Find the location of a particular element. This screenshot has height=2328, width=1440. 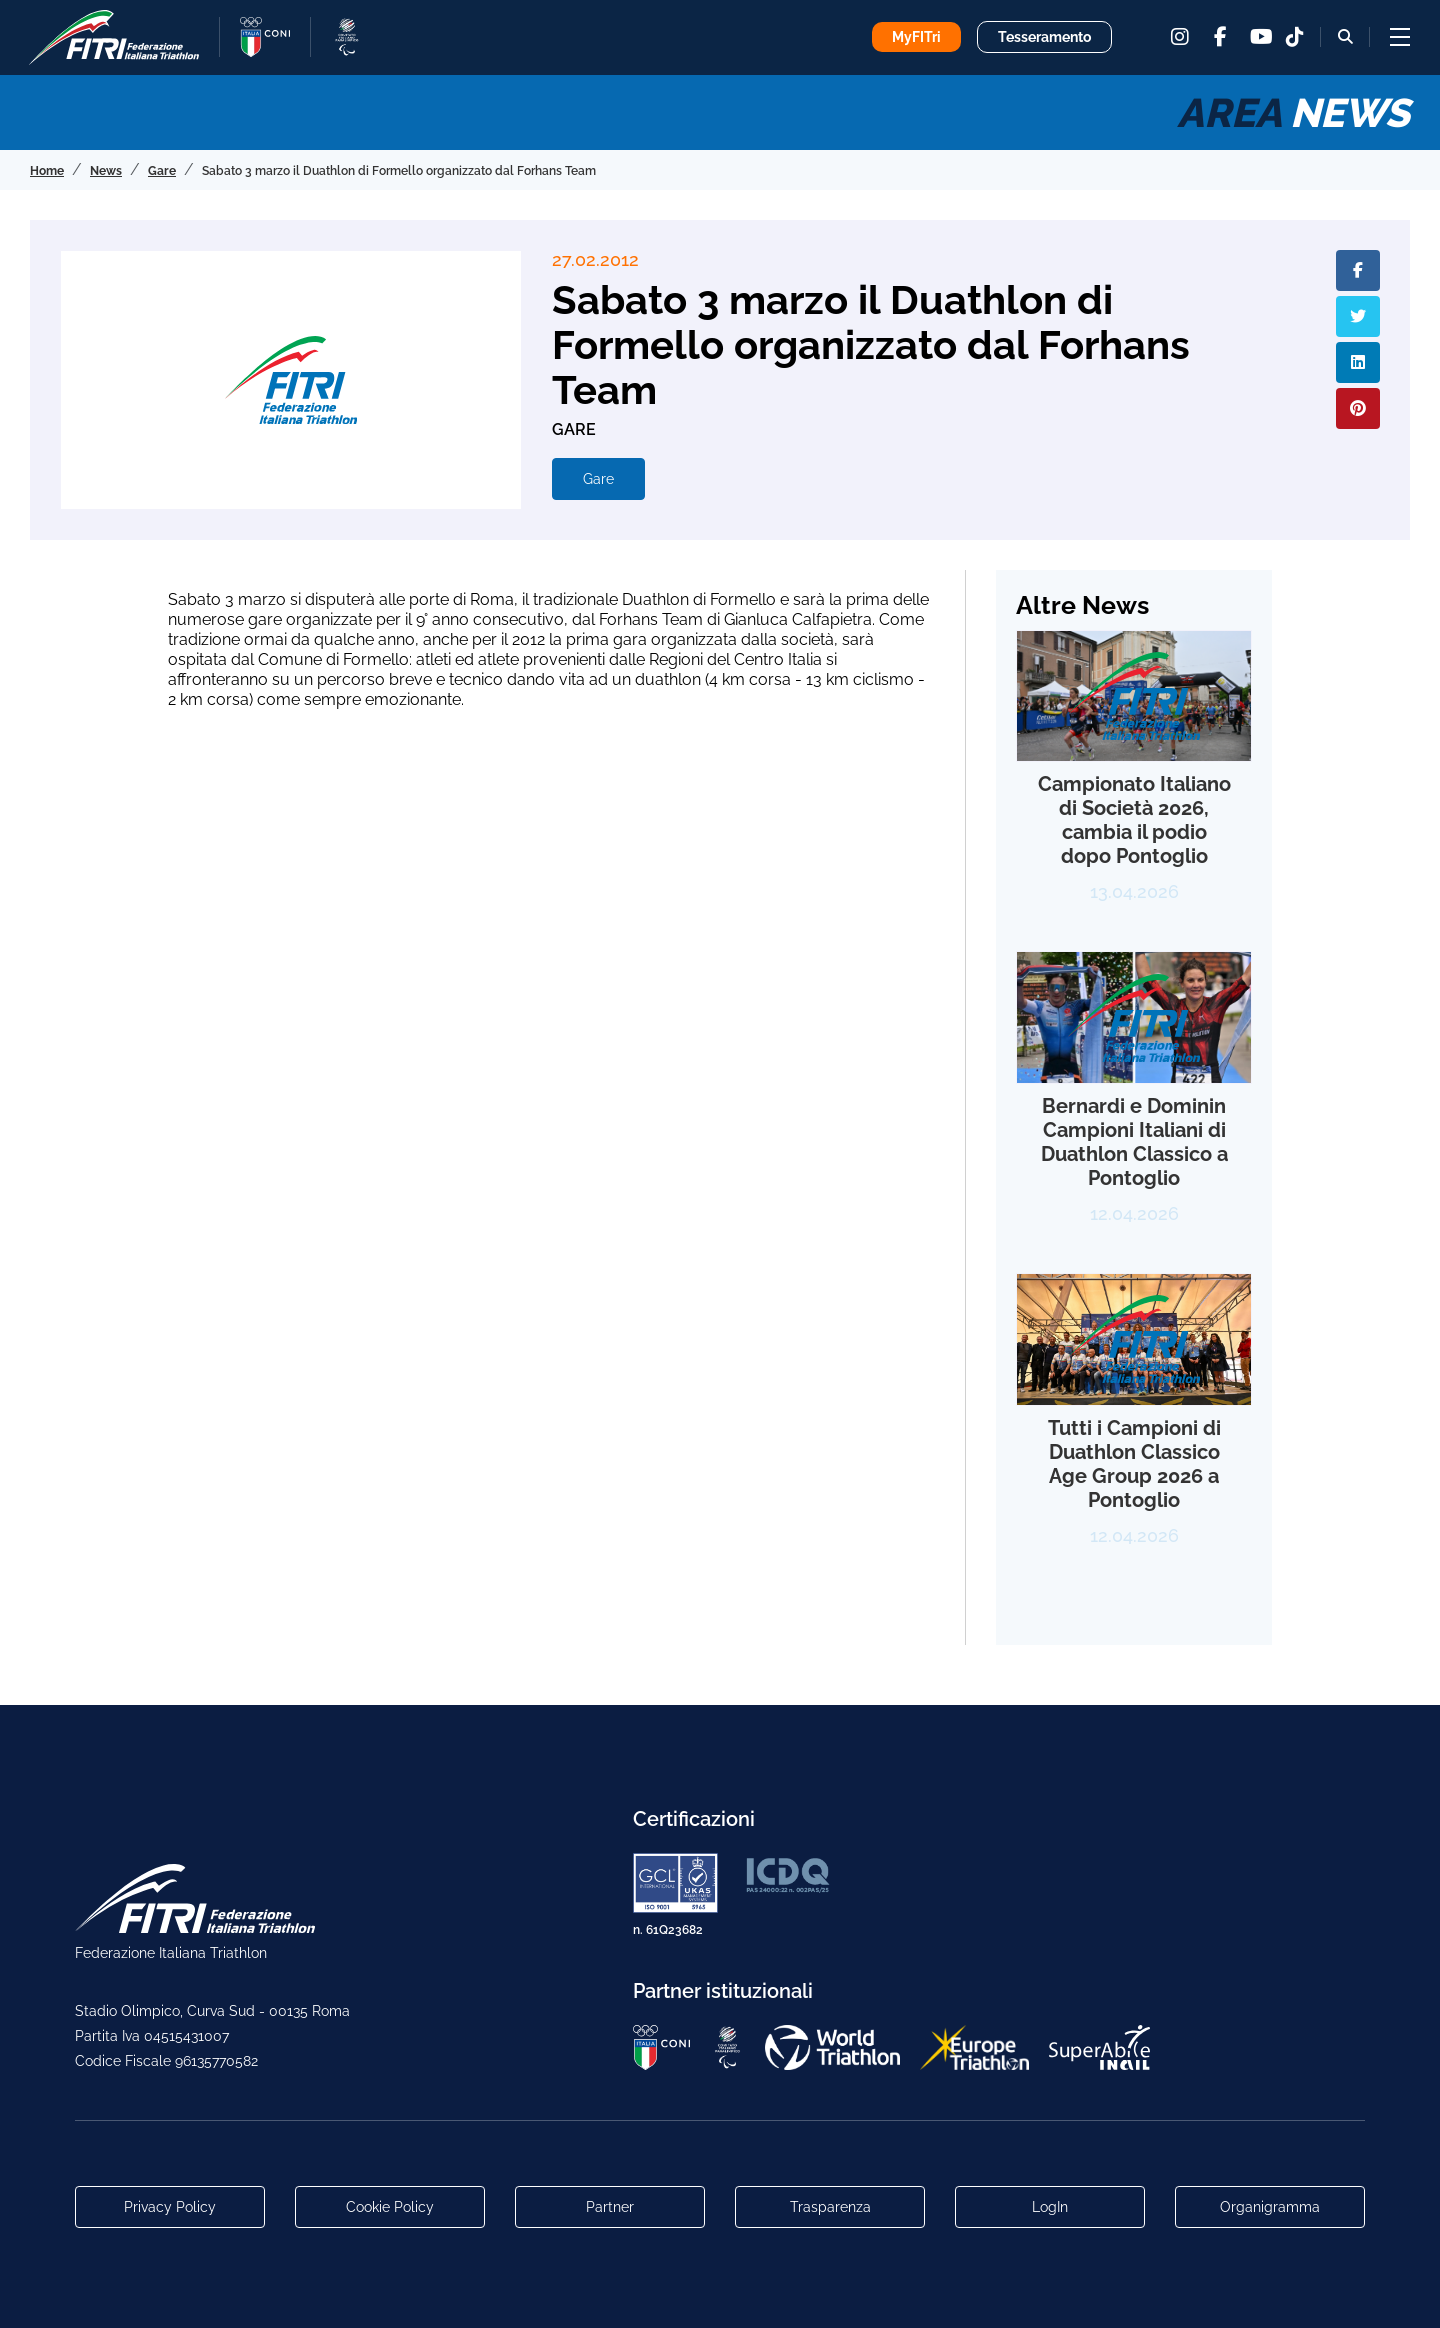

Privacy Policy [Link alla pagina Privacy Policy] is located at coordinates (170, 2207).